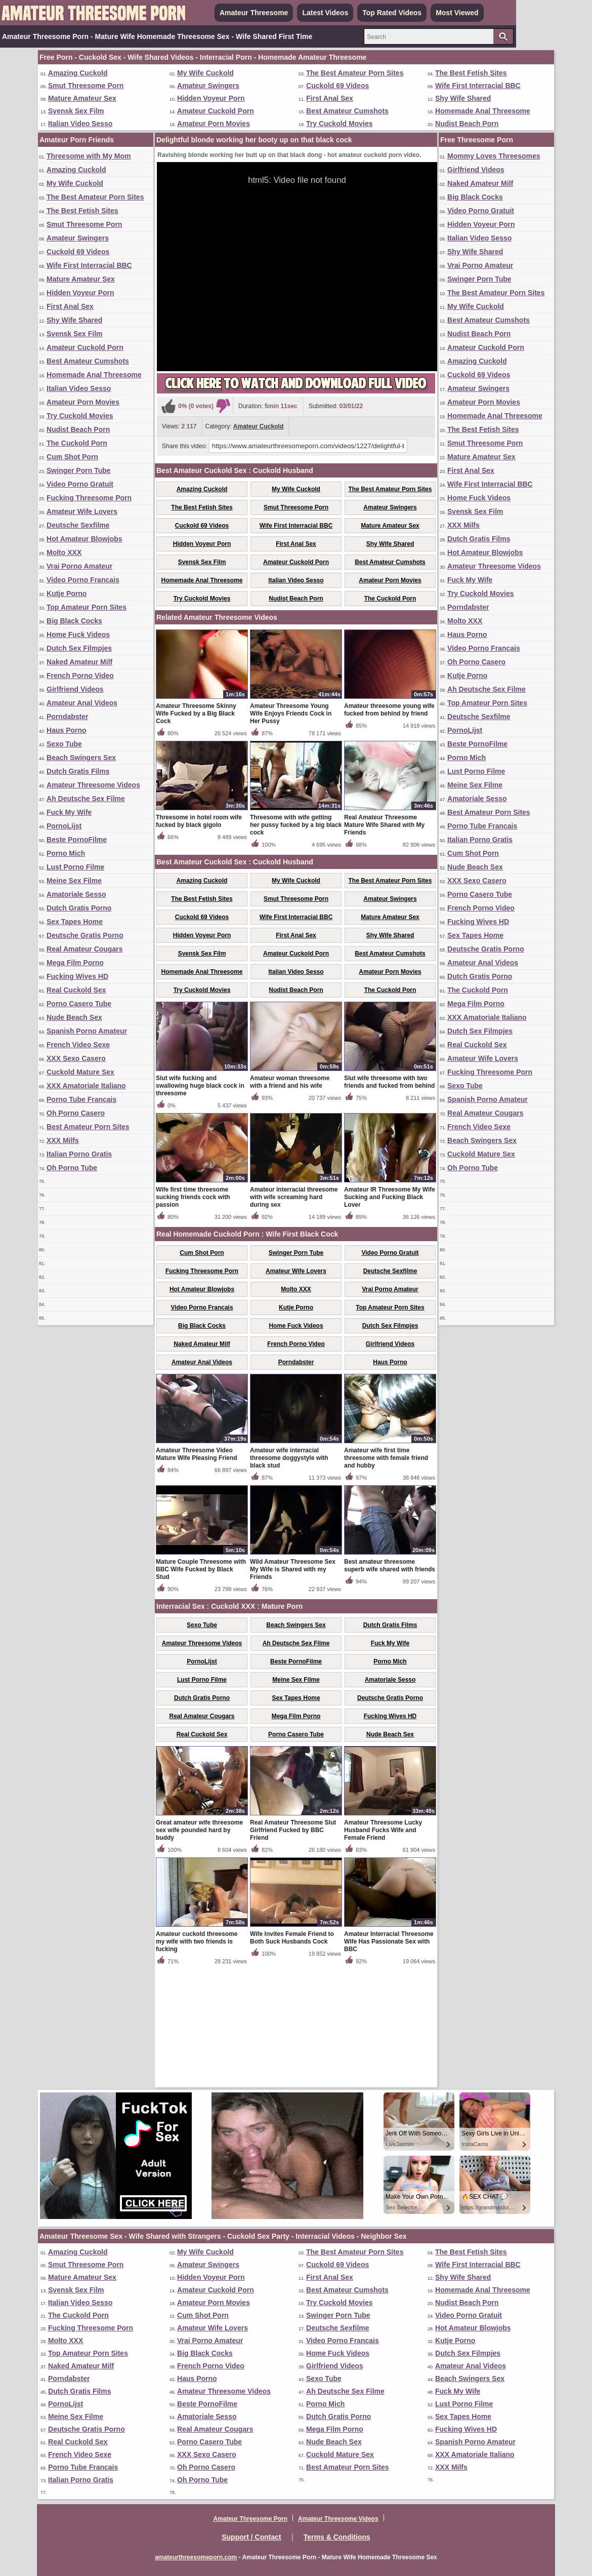  Describe the element at coordinates (89, 498) in the screenshot. I see `Fucking Threesome Porn` at that location.